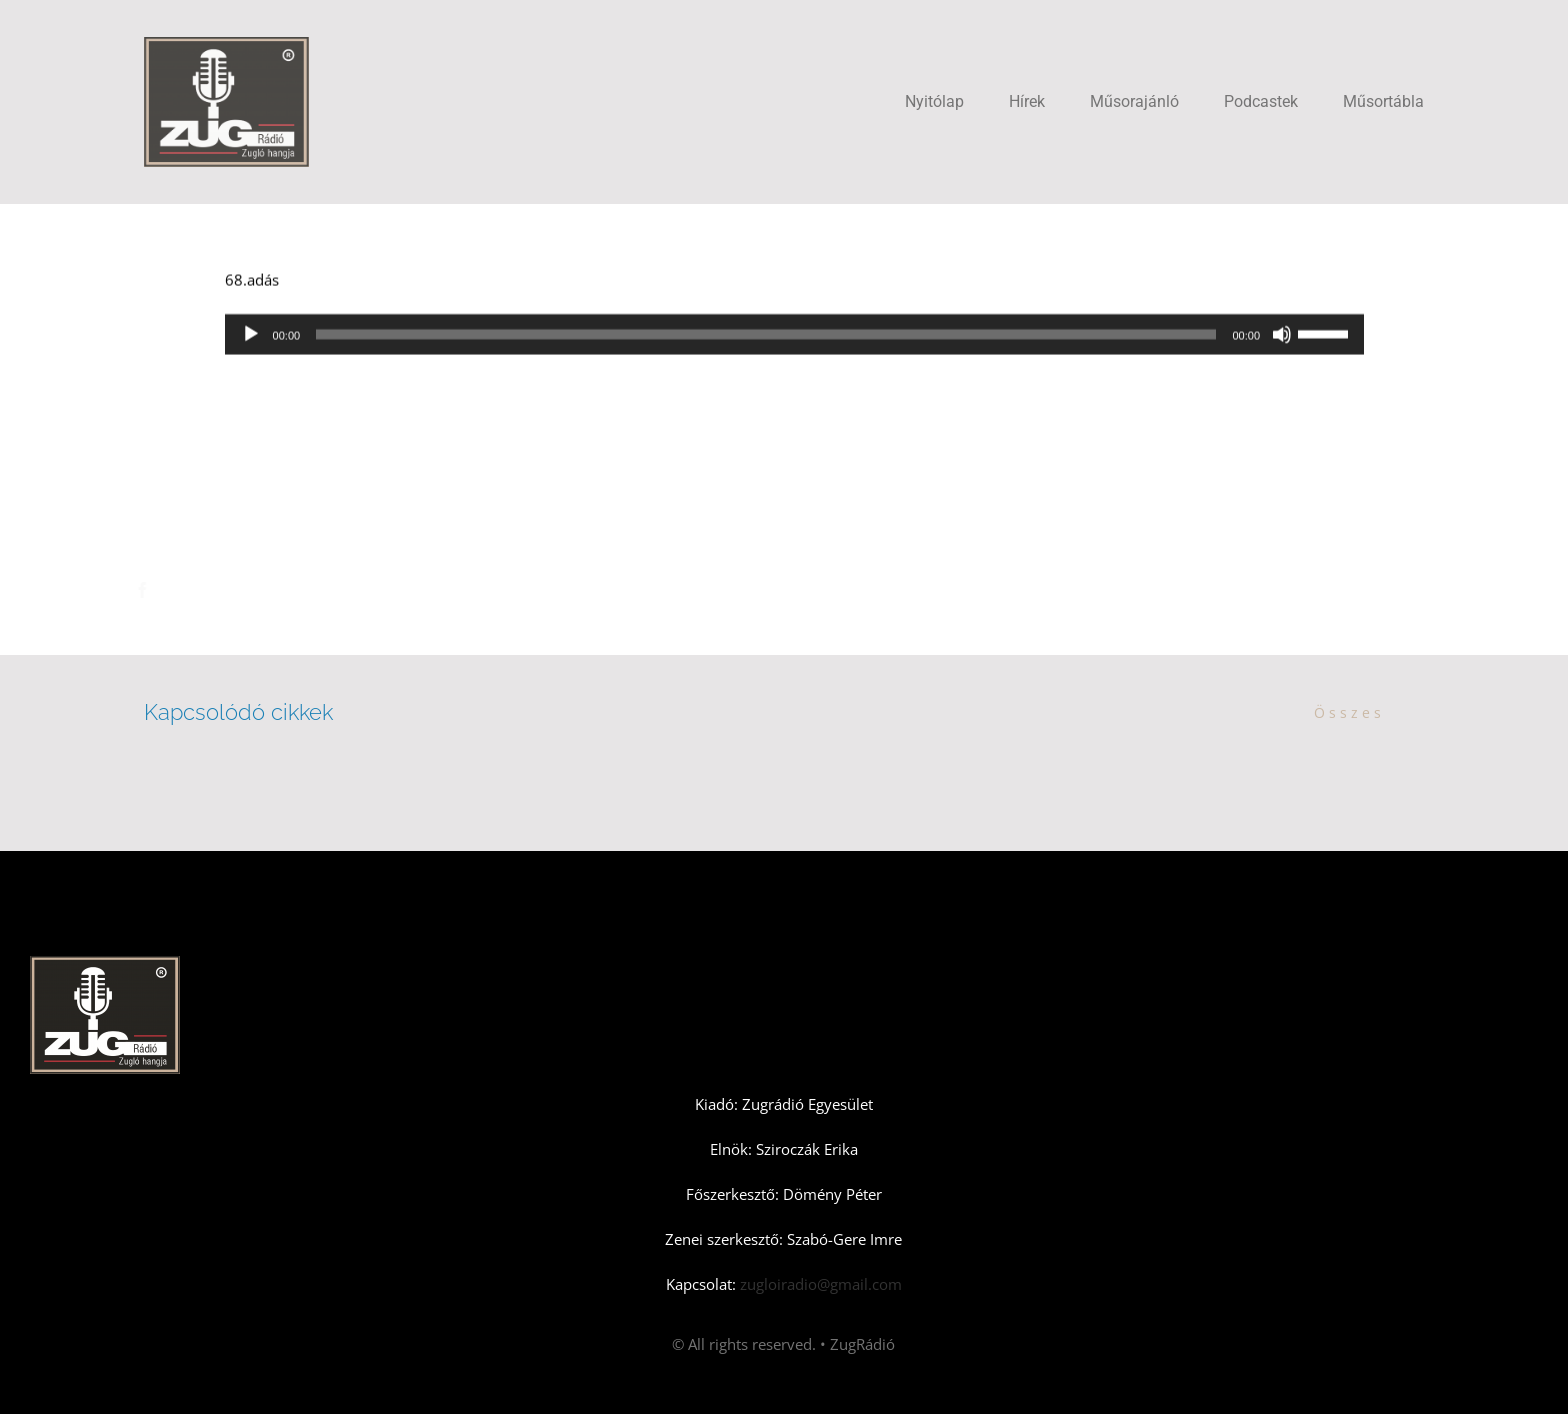 The height and width of the screenshot is (1414, 1568). I want to click on [slider], so click(766, 336).